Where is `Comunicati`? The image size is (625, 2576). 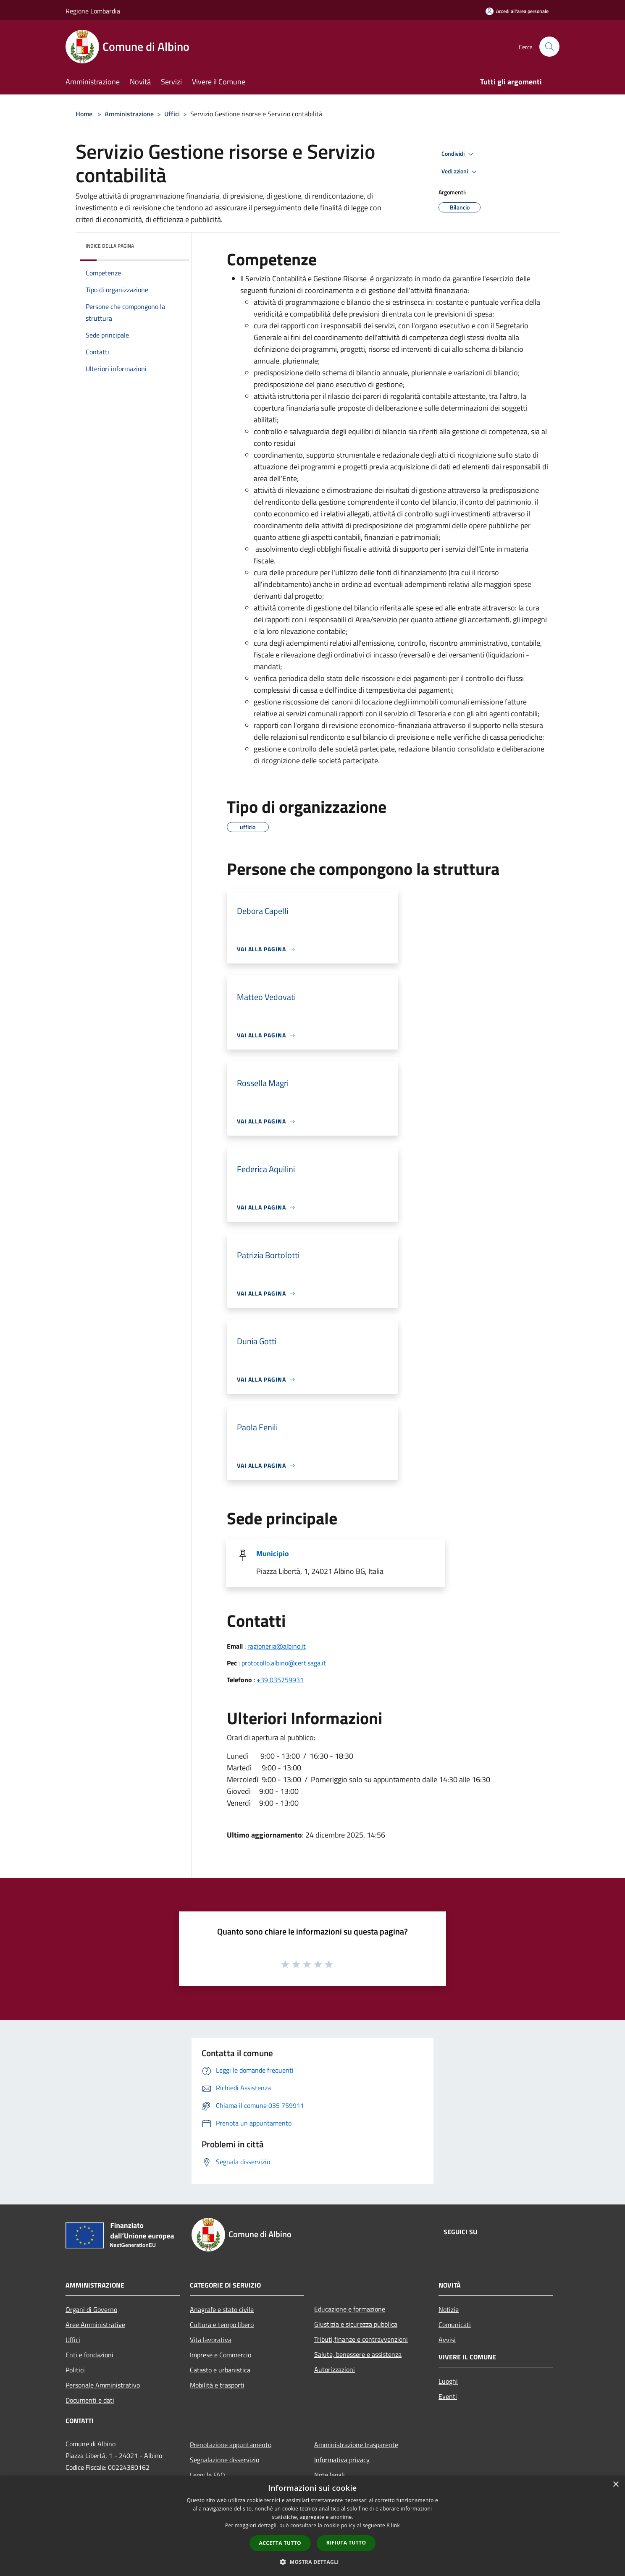 Comunicati is located at coordinates (455, 2324).